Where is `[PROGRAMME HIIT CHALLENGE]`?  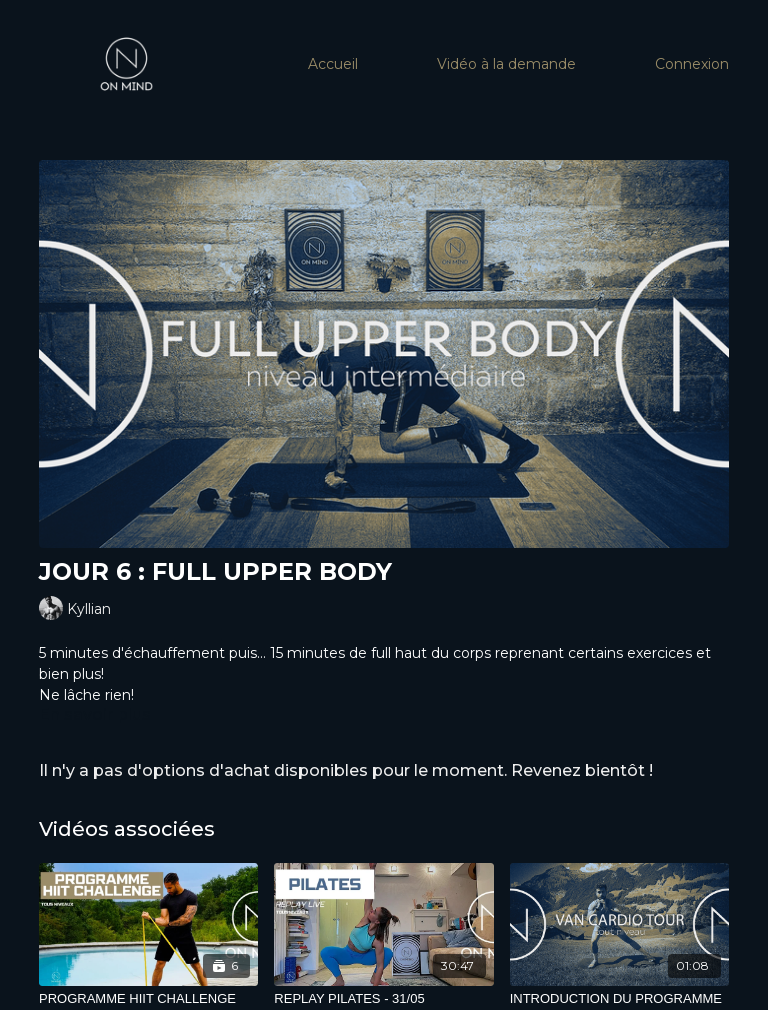 [PROGRAMME HIIT CHALLENGE] is located at coordinates (148, 999).